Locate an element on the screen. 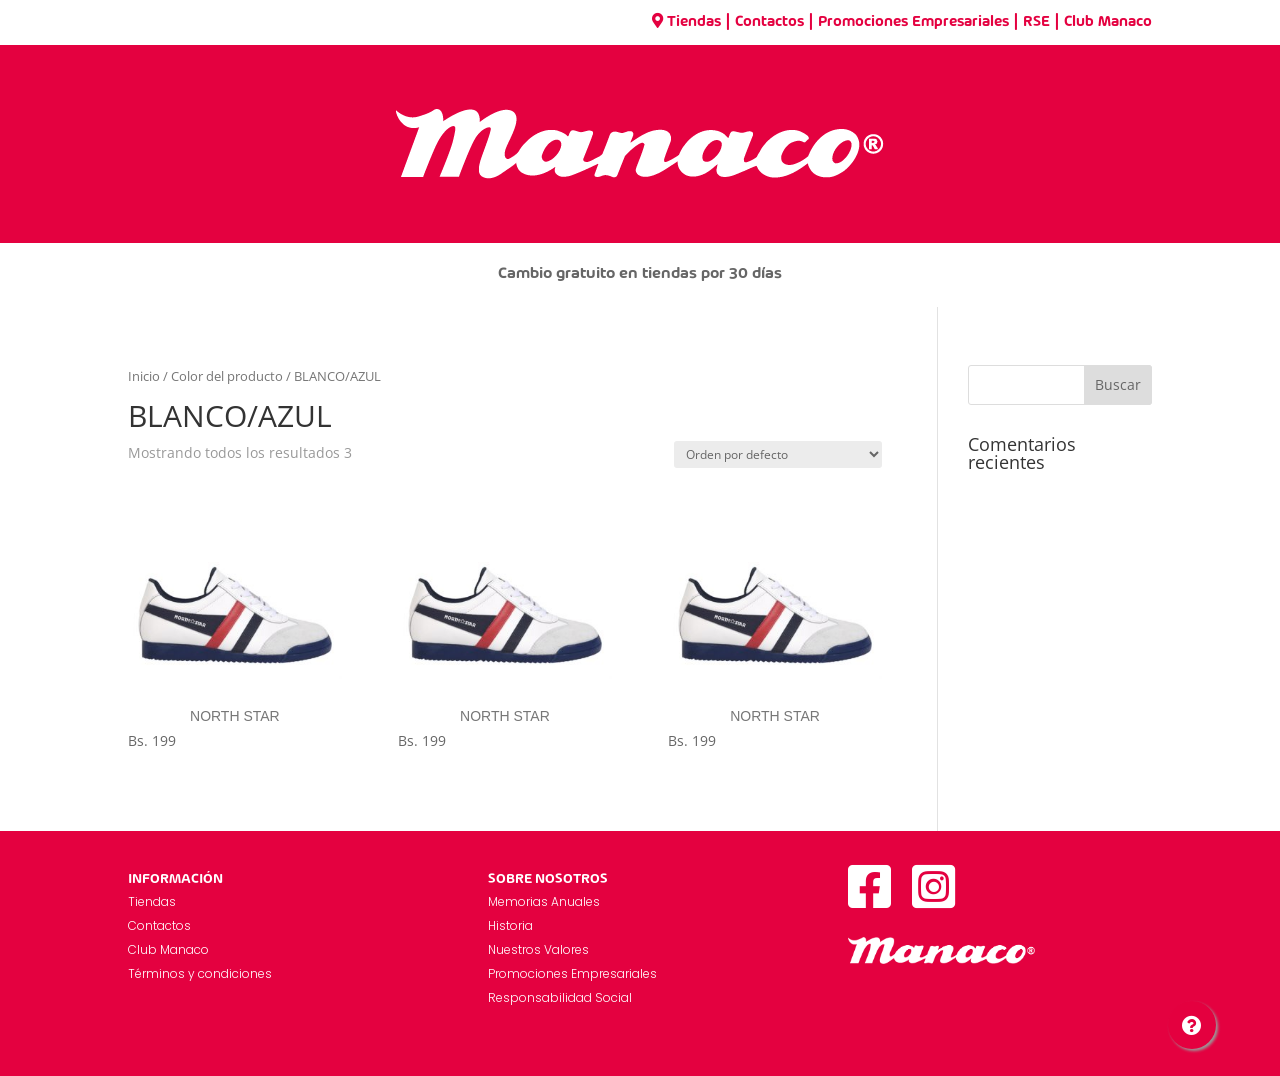  Términos y condiciones is located at coordinates (200, 973).